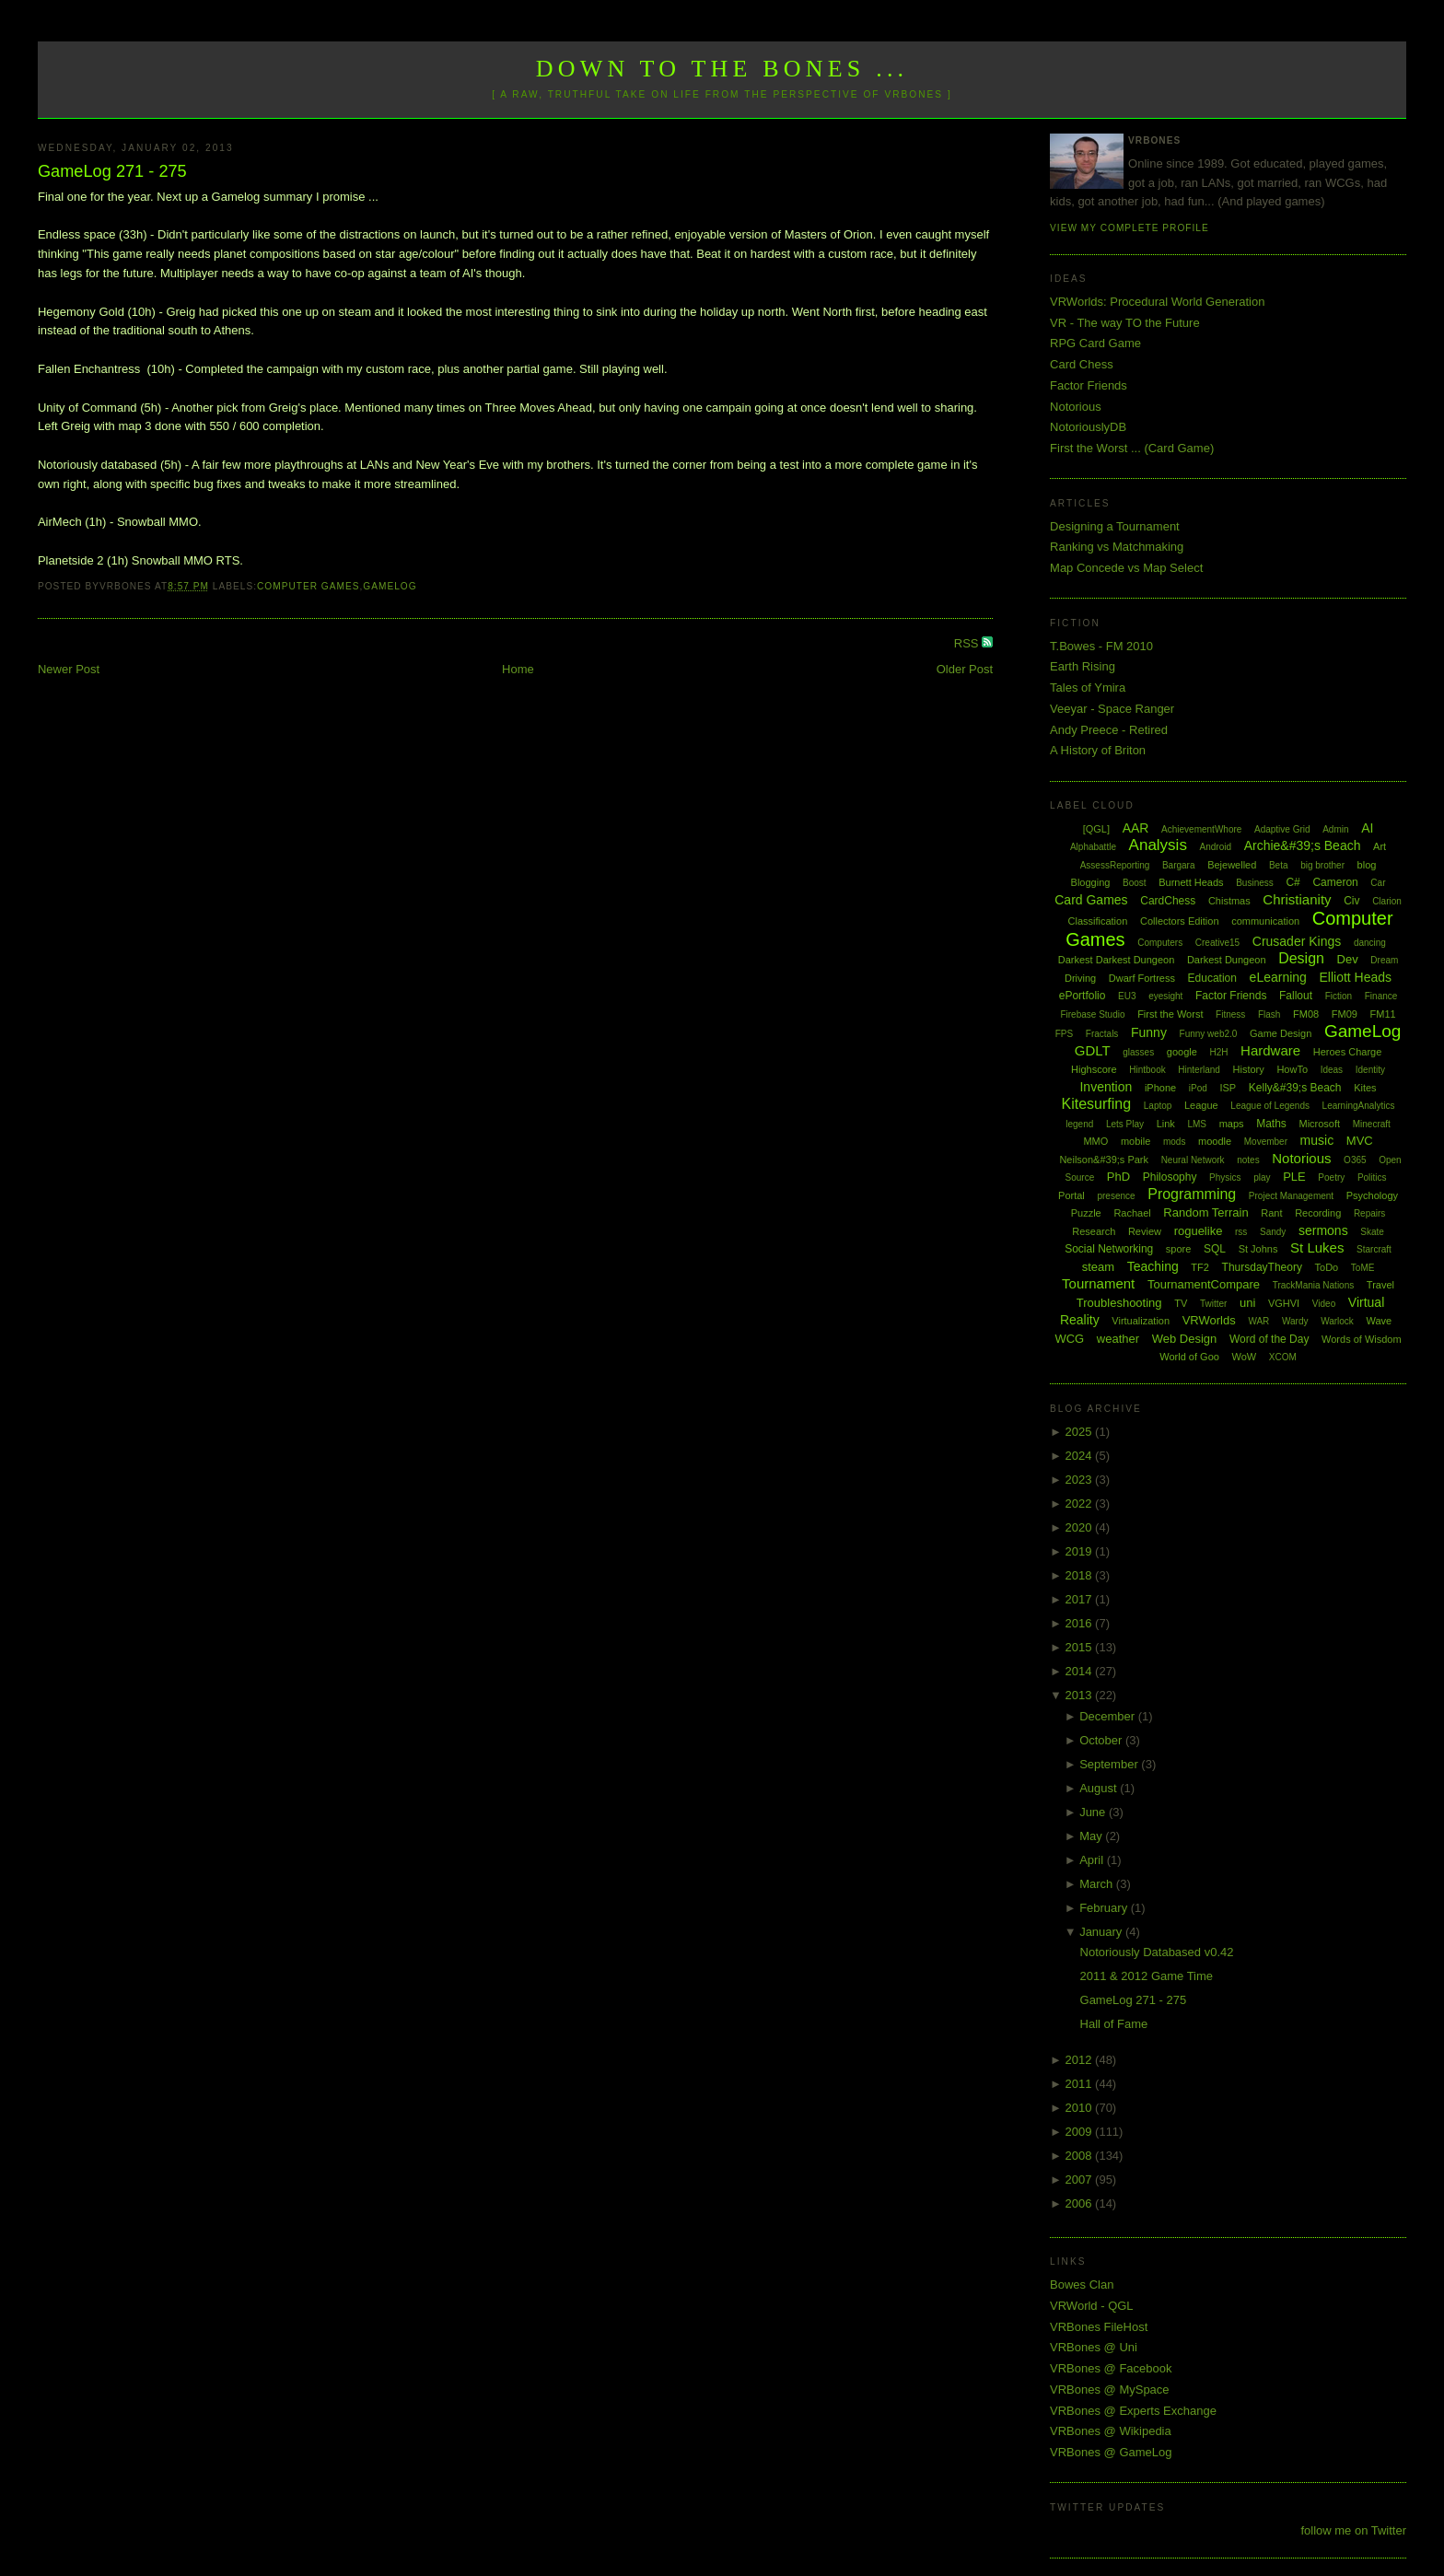  I want to click on Highscore, so click(1094, 1069).